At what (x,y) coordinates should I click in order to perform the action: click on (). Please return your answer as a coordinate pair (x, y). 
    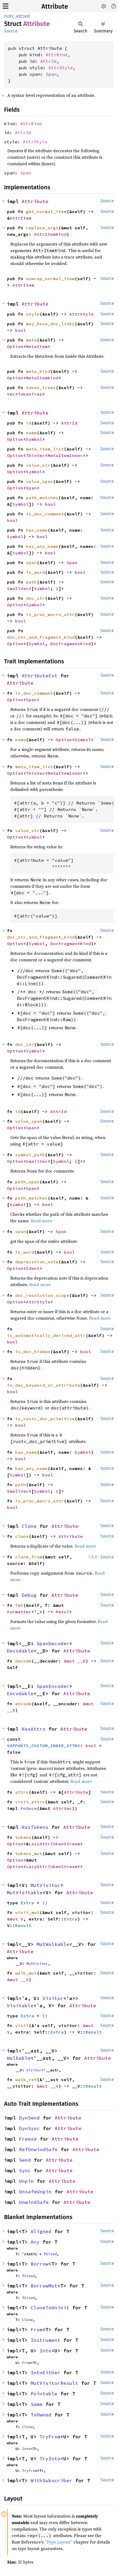
    Looking at the image, I should click on (45, 1902).